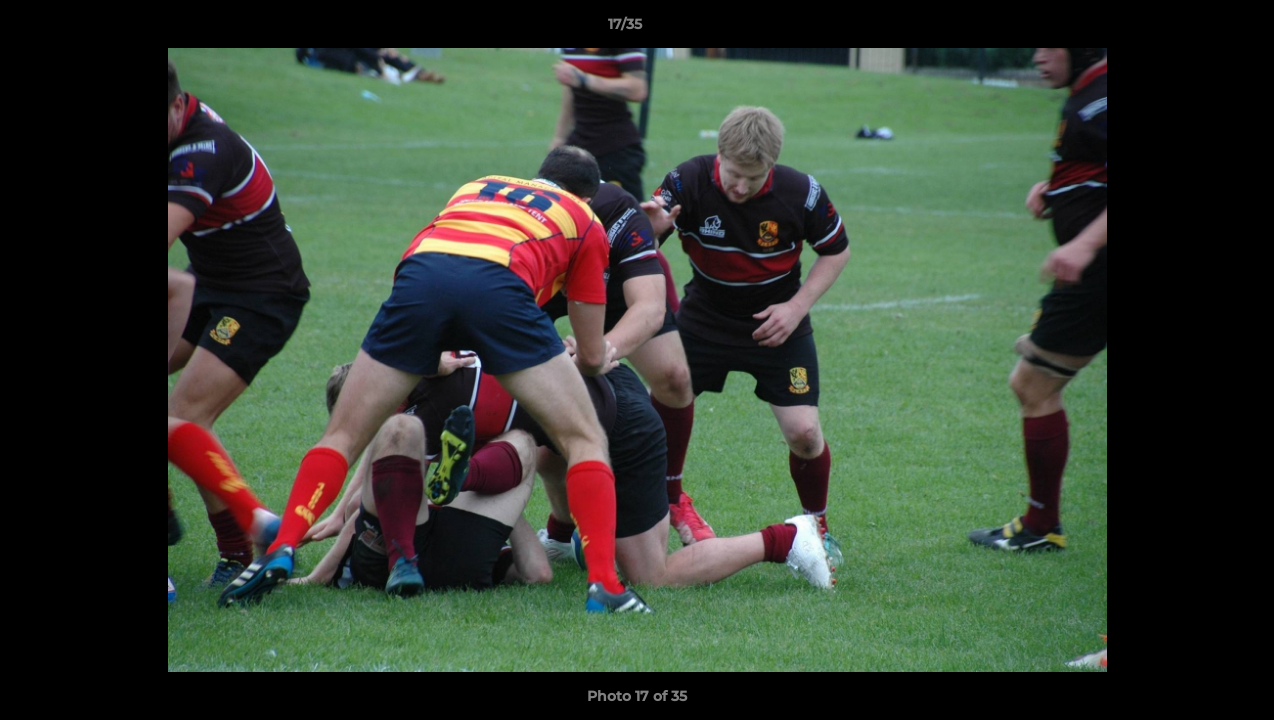  What do you see at coordinates (1190, 29) in the screenshot?
I see `[button]` at bounding box center [1190, 29].